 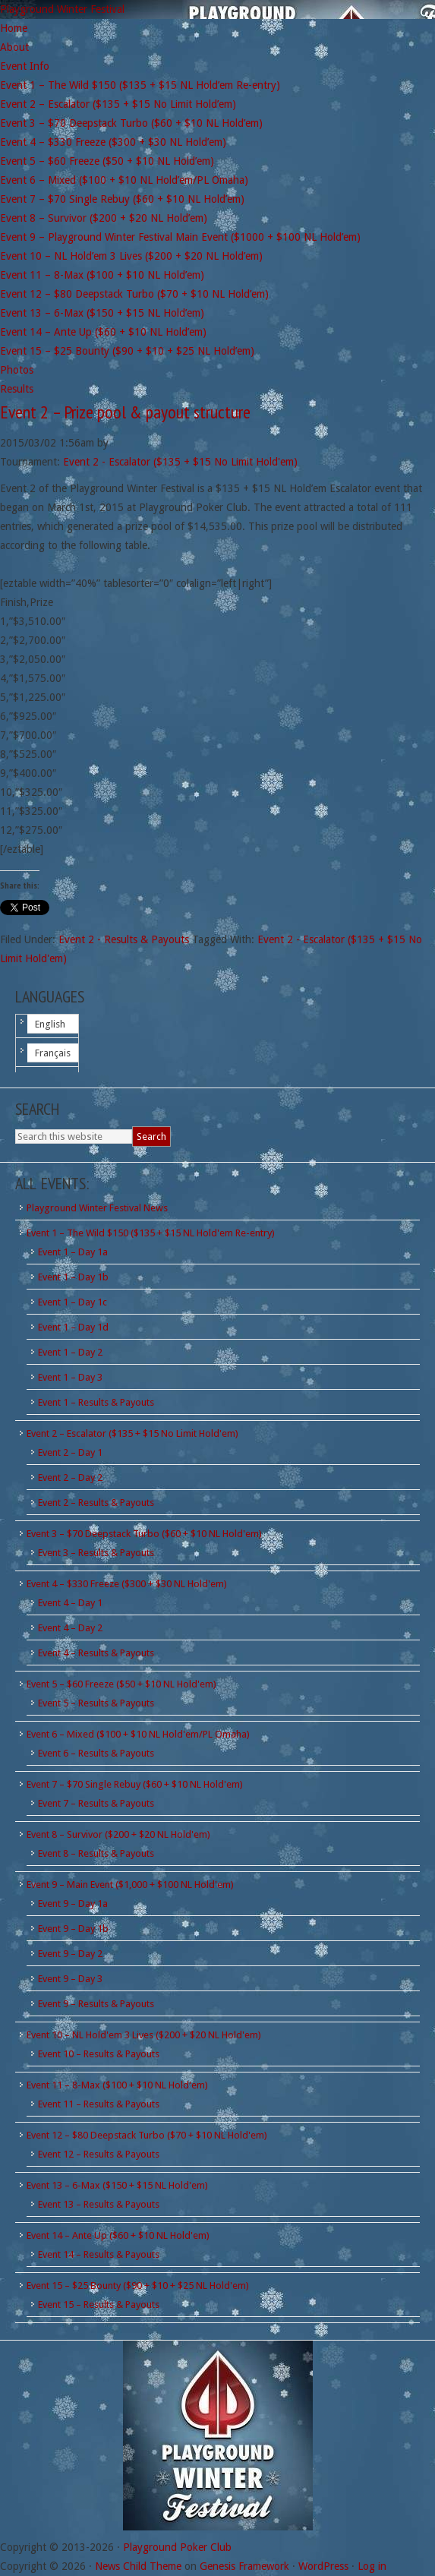 What do you see at coordinates (98, 2054) in the screenshot?
I see `Event 10 – Results & Payouts` at bounding box center [98, 2054].